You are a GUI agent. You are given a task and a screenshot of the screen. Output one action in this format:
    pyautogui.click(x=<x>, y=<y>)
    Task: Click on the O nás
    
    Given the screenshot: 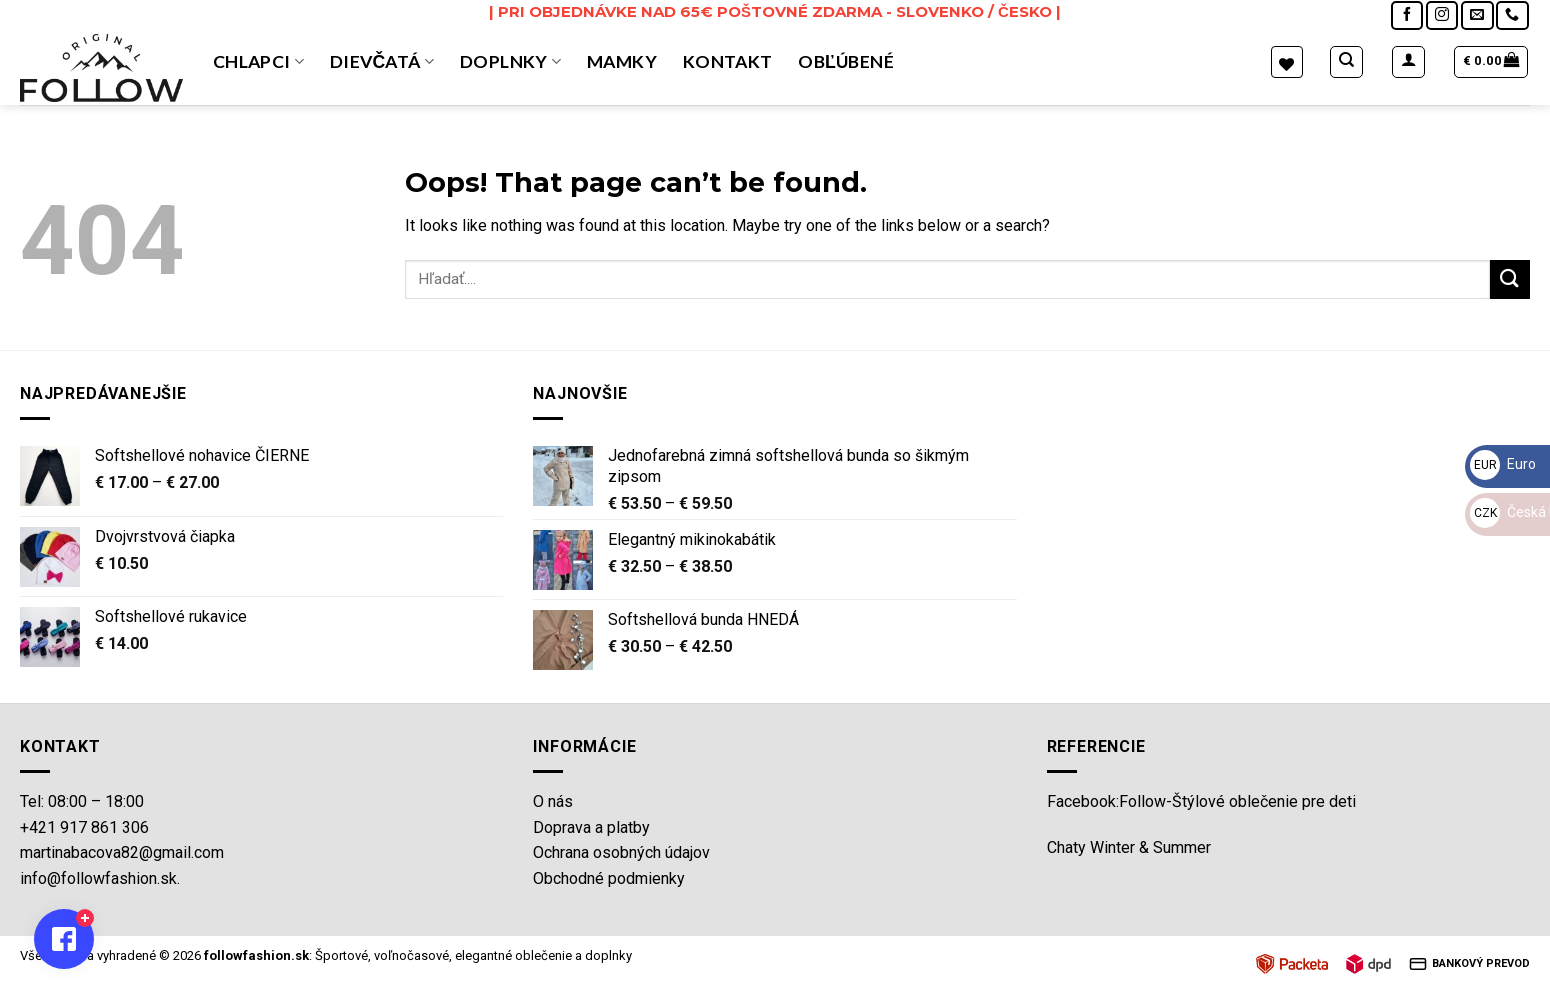 What is the action you would take?
    pyautogui.click(x=553, y=801)
    